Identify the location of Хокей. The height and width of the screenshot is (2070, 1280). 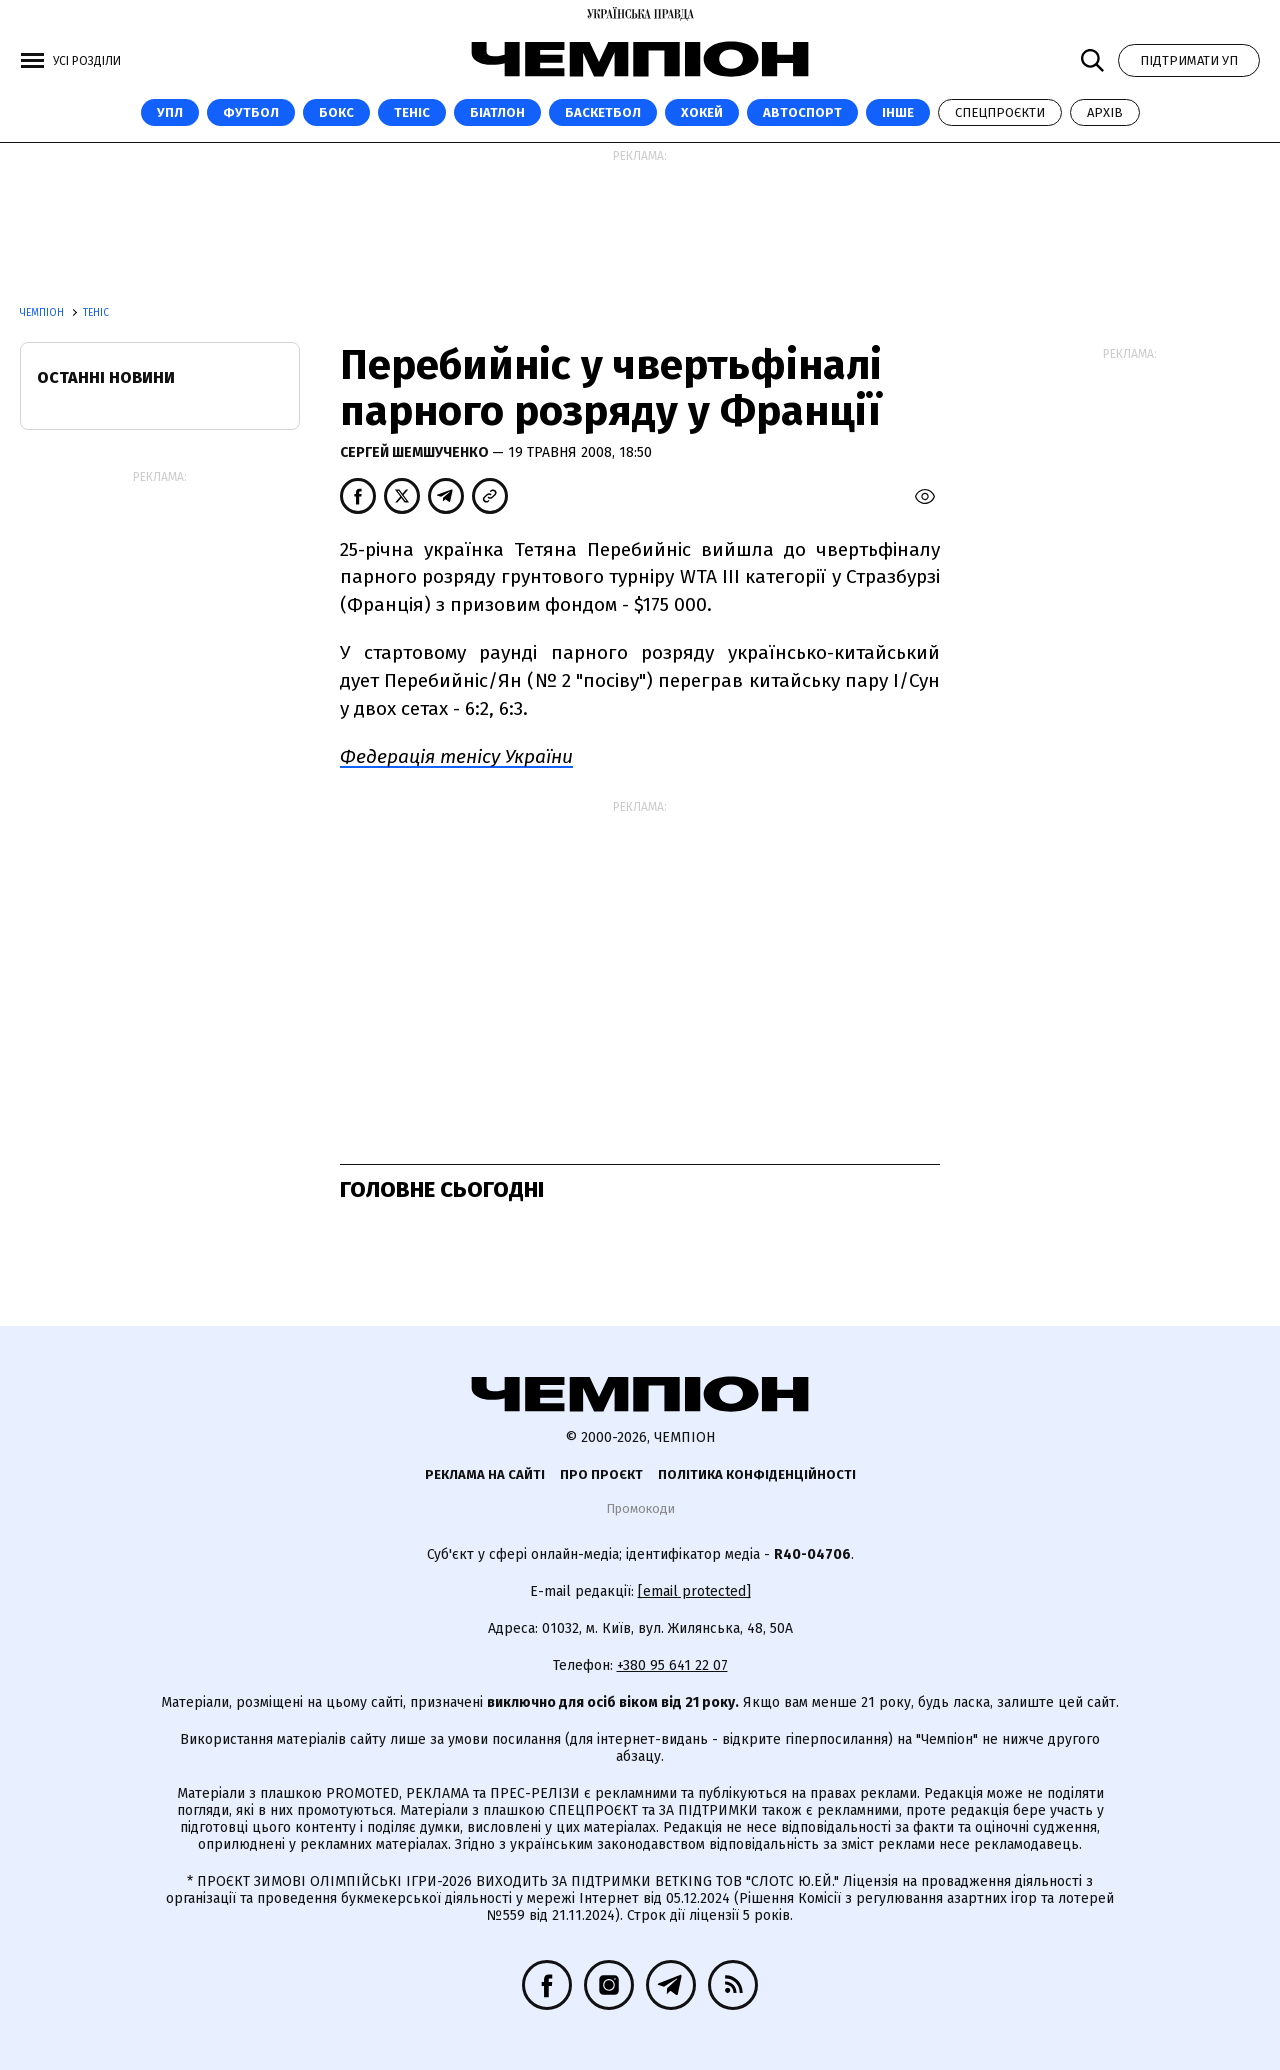
(702, 112).